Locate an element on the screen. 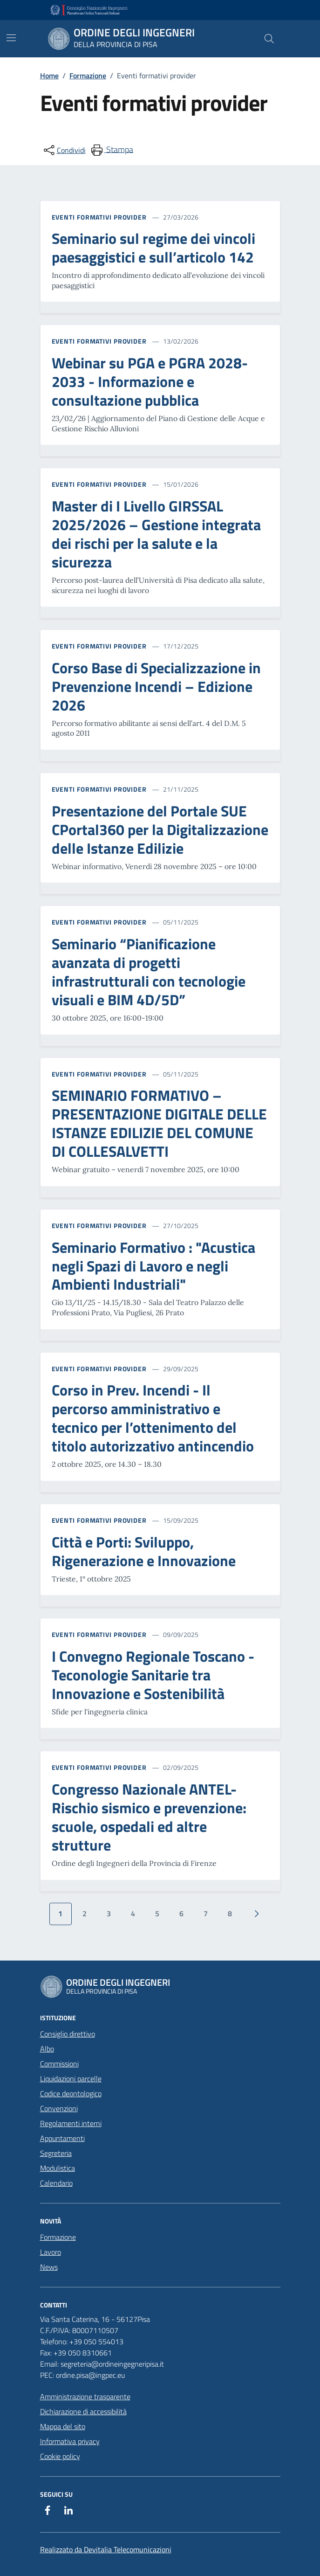 The width and height of the screenshot is (320, 2576). News is located at coordinates (49, 2266).